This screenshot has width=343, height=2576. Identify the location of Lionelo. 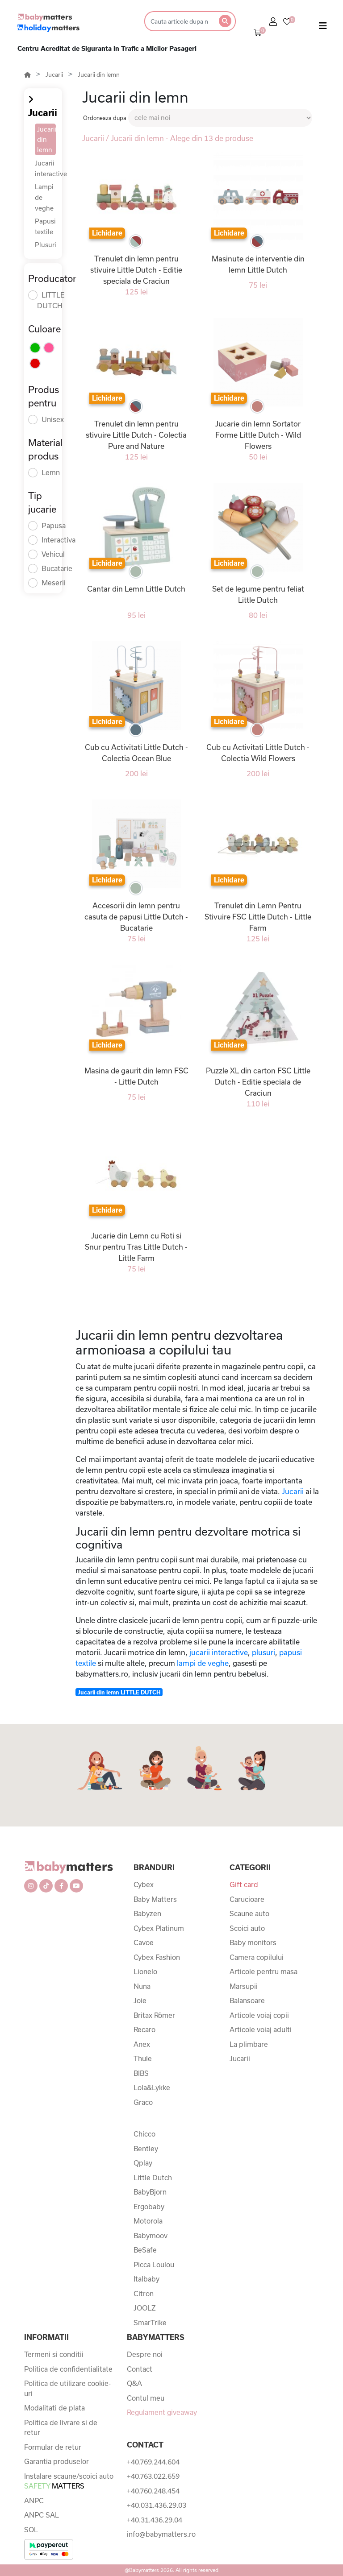
(145, 1971).